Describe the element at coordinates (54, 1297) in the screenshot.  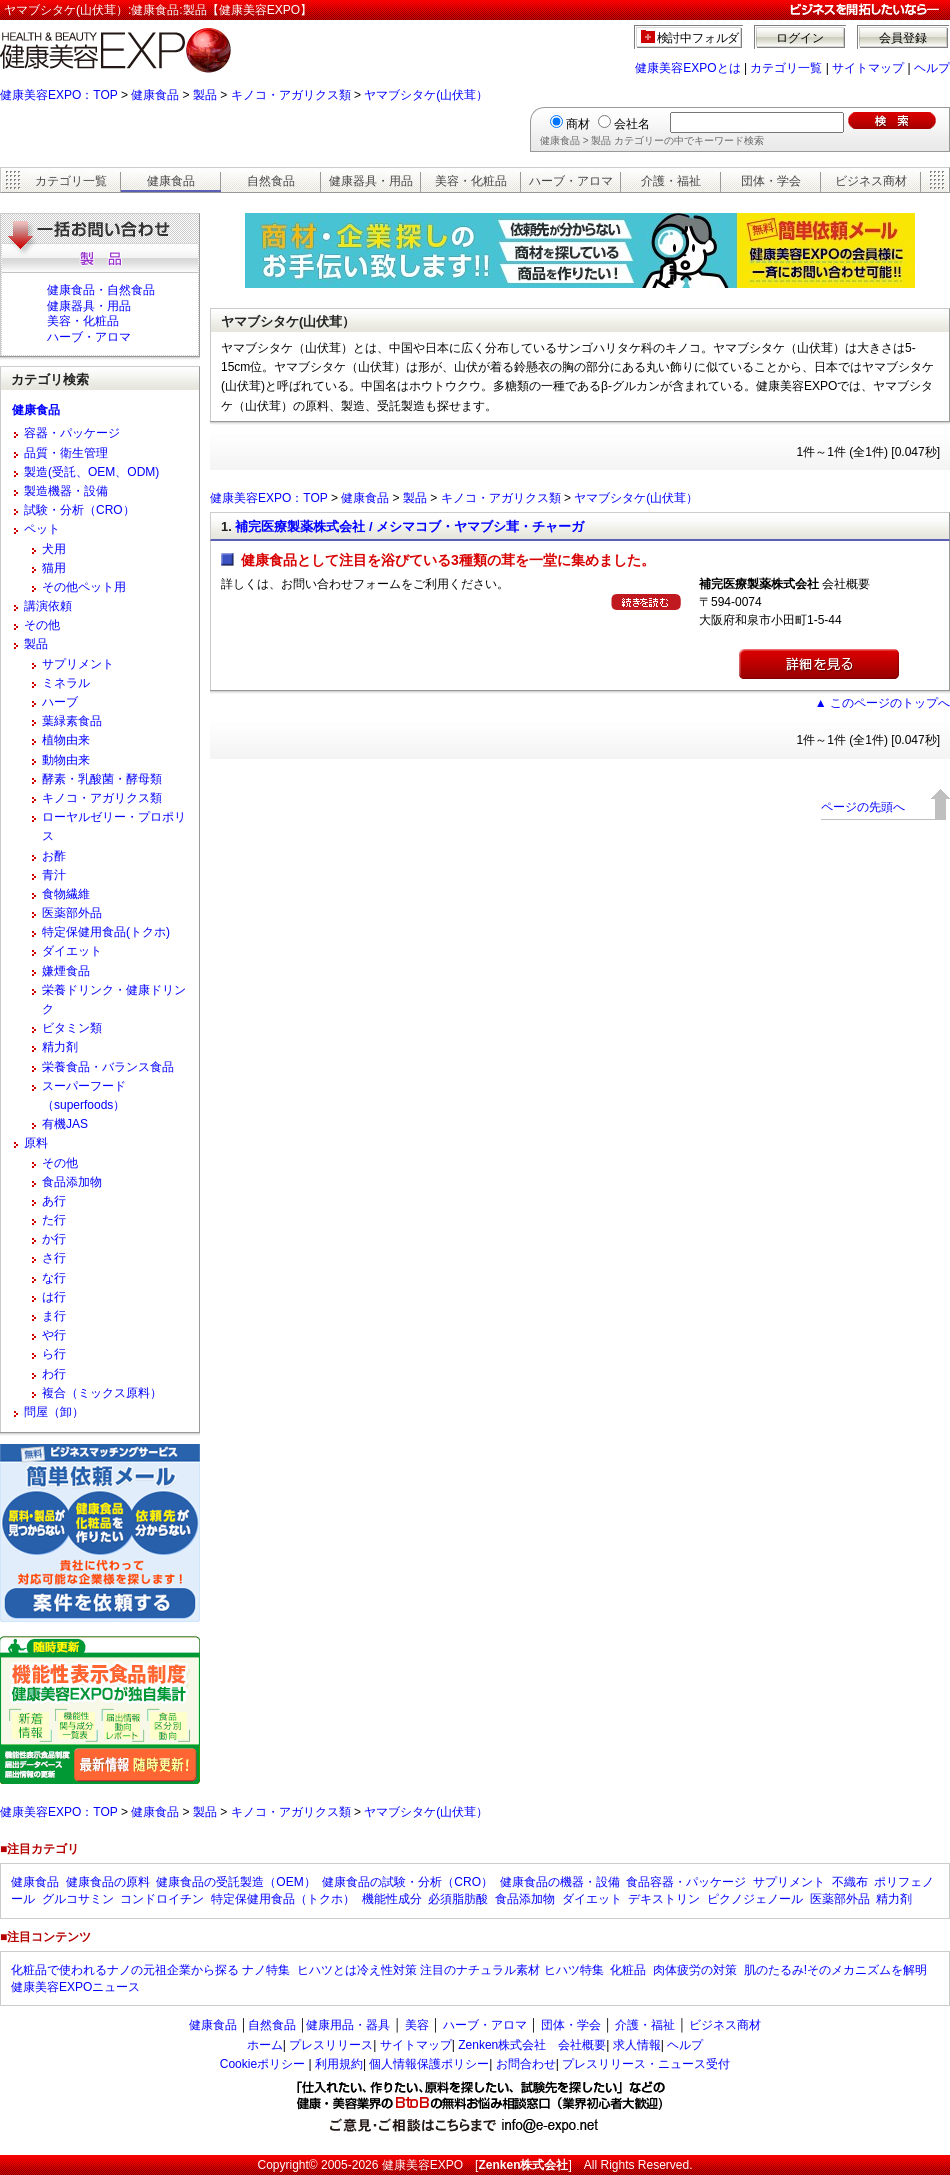
I see `は行` at that location.